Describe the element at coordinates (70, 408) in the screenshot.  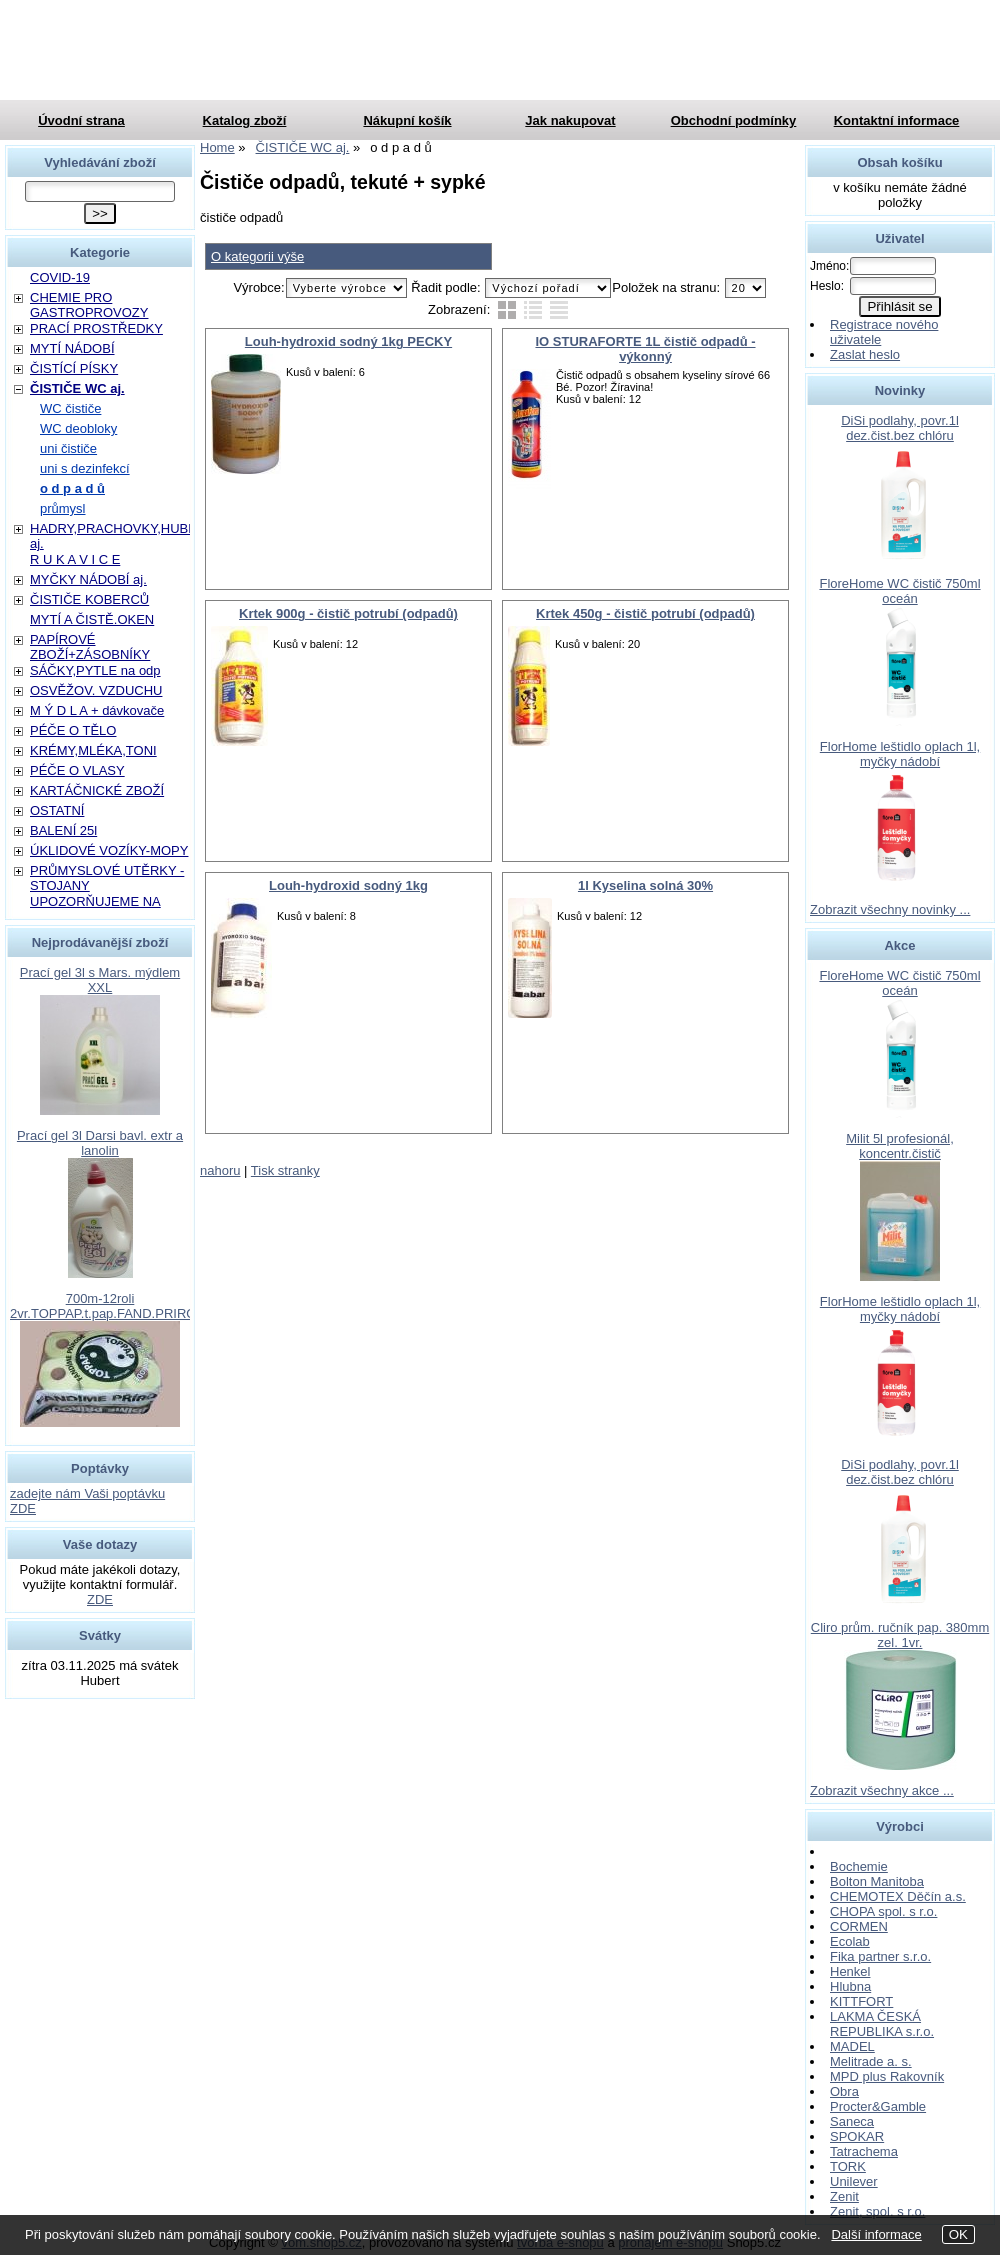
I see `WC čističe` at that location.